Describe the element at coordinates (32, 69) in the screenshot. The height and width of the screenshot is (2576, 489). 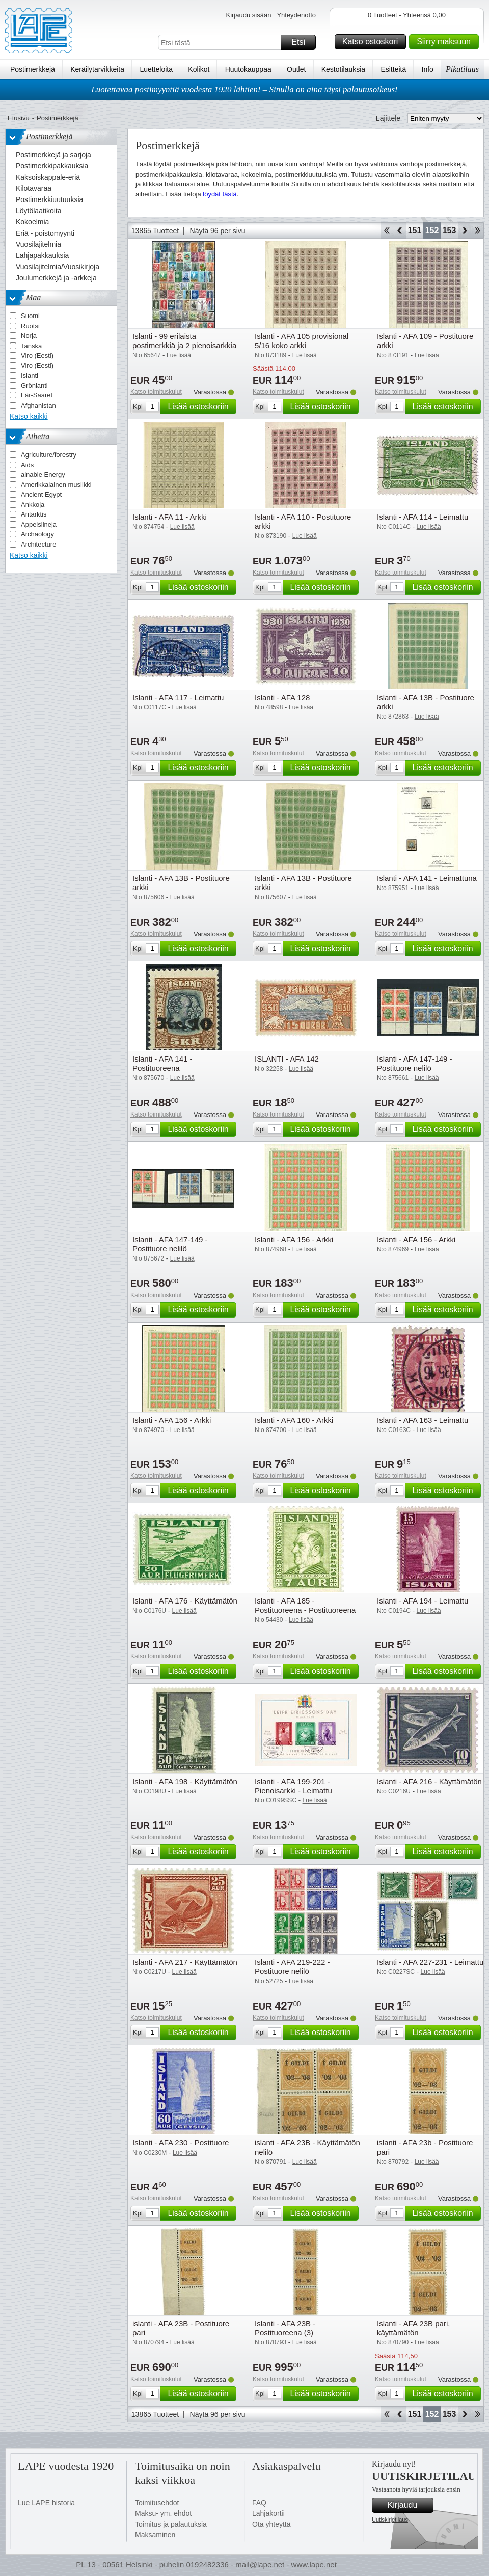
I see `Postimerkkejä` at that location.